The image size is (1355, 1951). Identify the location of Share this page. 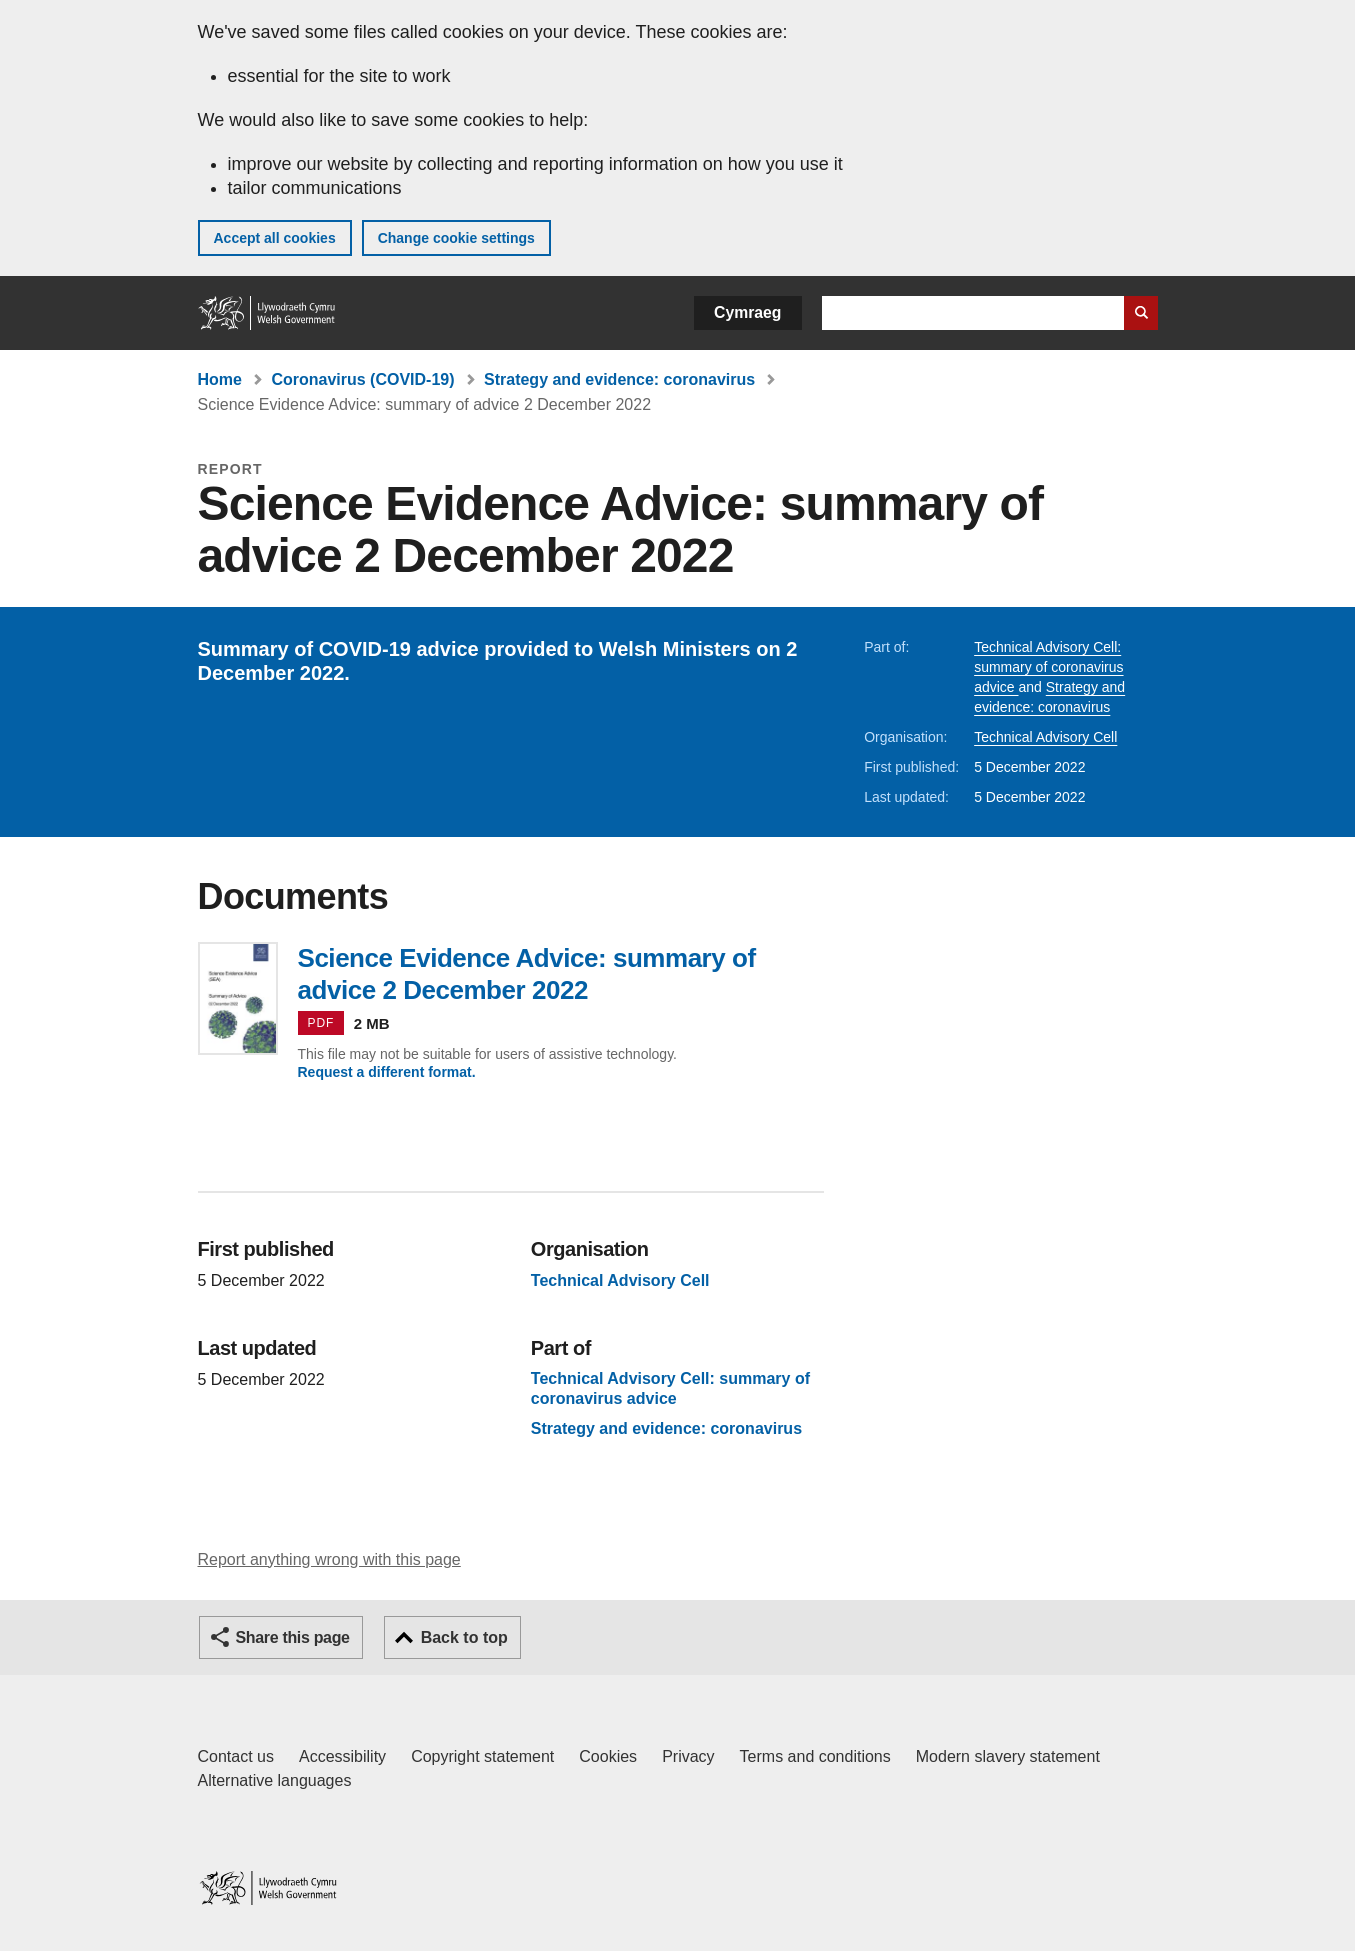
(293, 1637).